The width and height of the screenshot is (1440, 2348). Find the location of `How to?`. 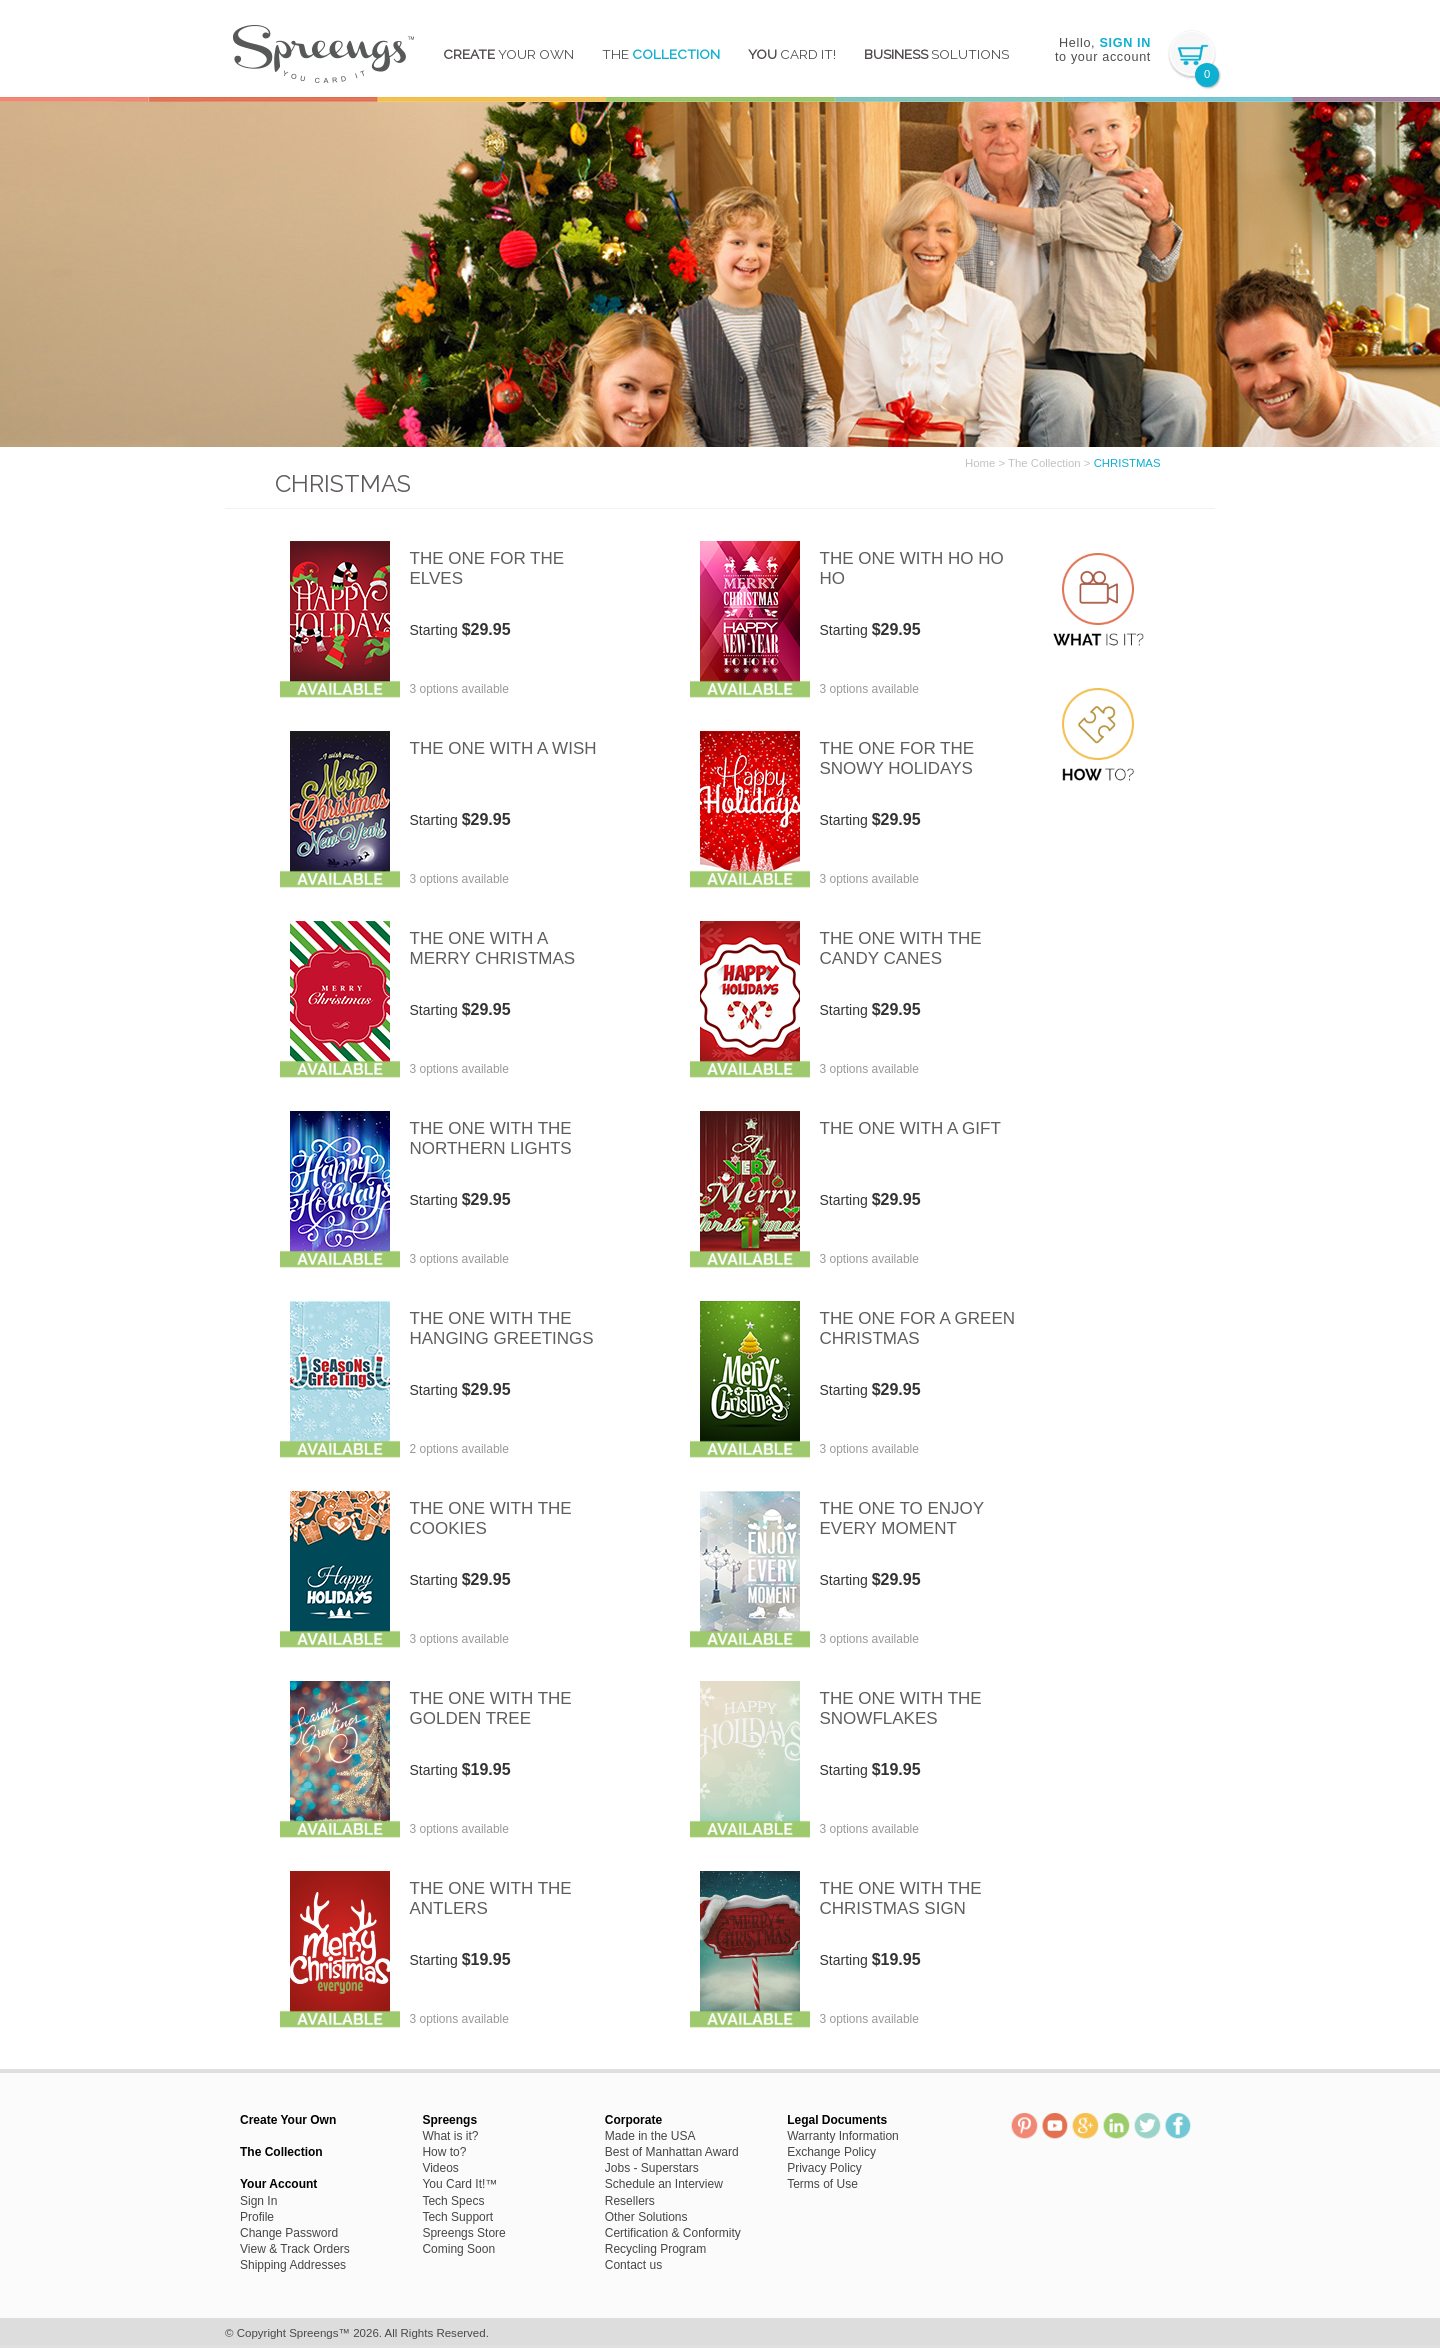

How to? is located at coordinates (444, 2152).